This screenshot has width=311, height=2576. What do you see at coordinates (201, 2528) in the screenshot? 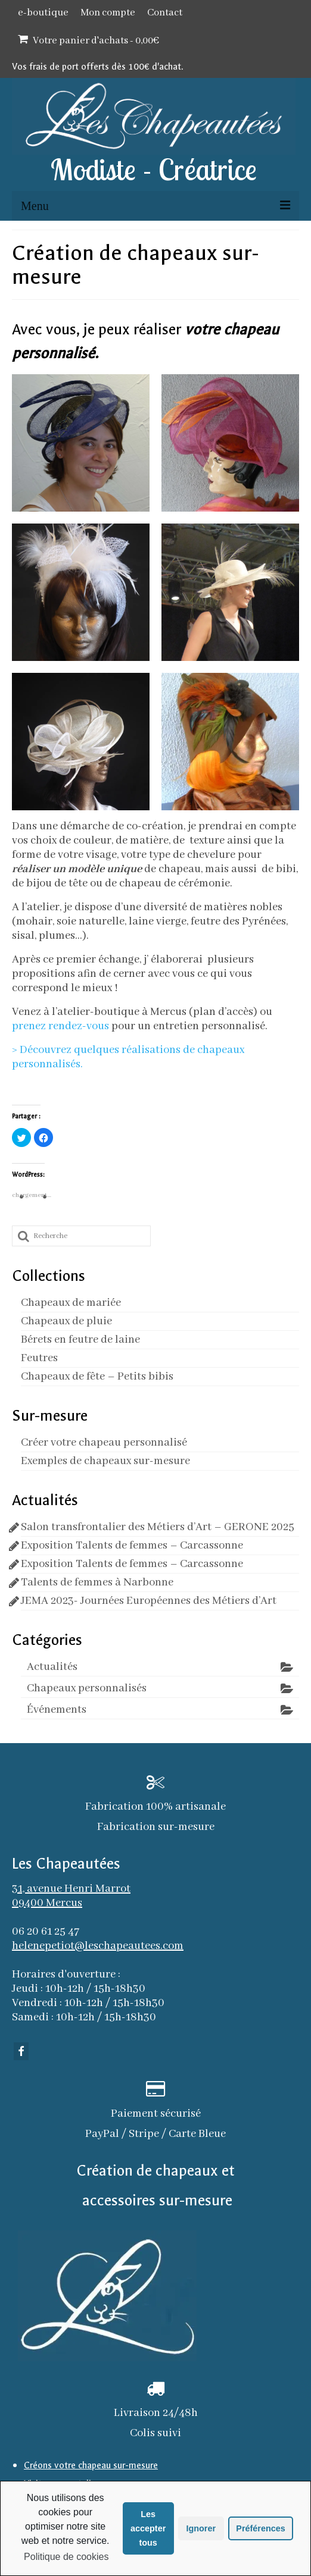
I see `Ignorer [button]` at bounding box center [201, 2528].